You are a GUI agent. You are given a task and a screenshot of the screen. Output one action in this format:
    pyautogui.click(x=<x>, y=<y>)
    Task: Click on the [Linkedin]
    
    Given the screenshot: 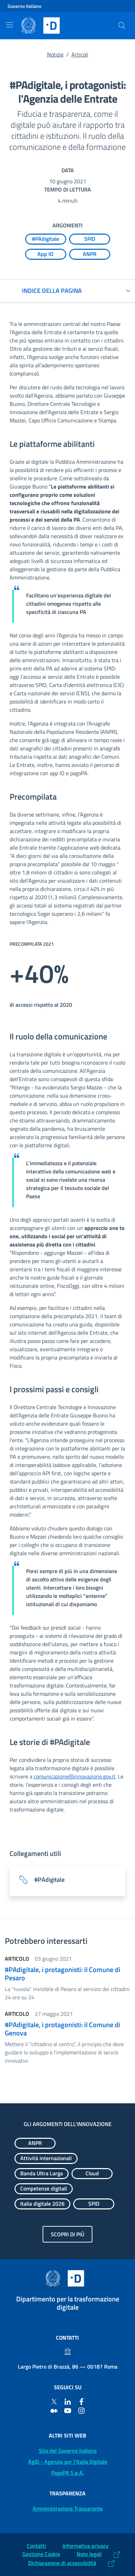 What is the action you would take?
    pyautogui.click(x=68, y=2401)
    